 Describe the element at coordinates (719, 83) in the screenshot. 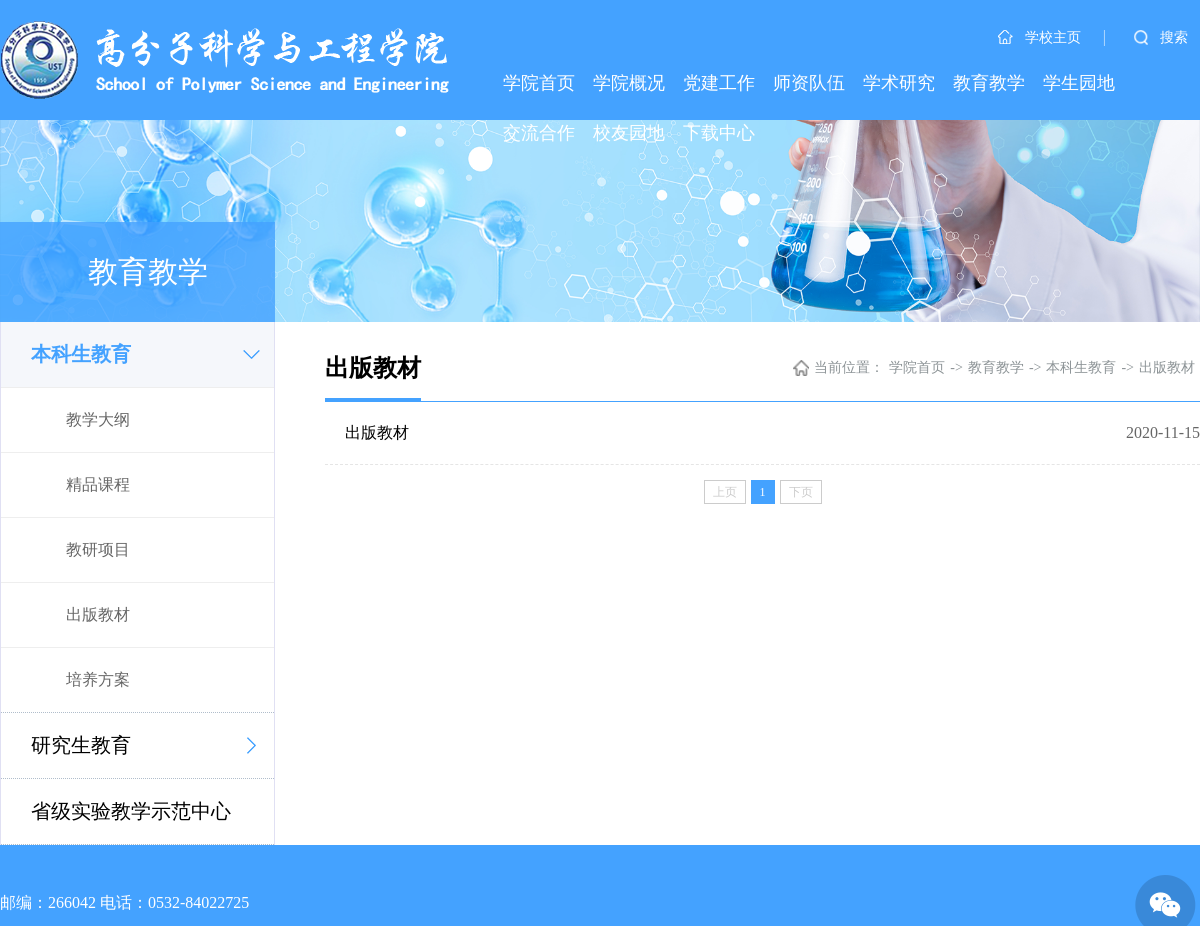

I see `党建工作` at that location.